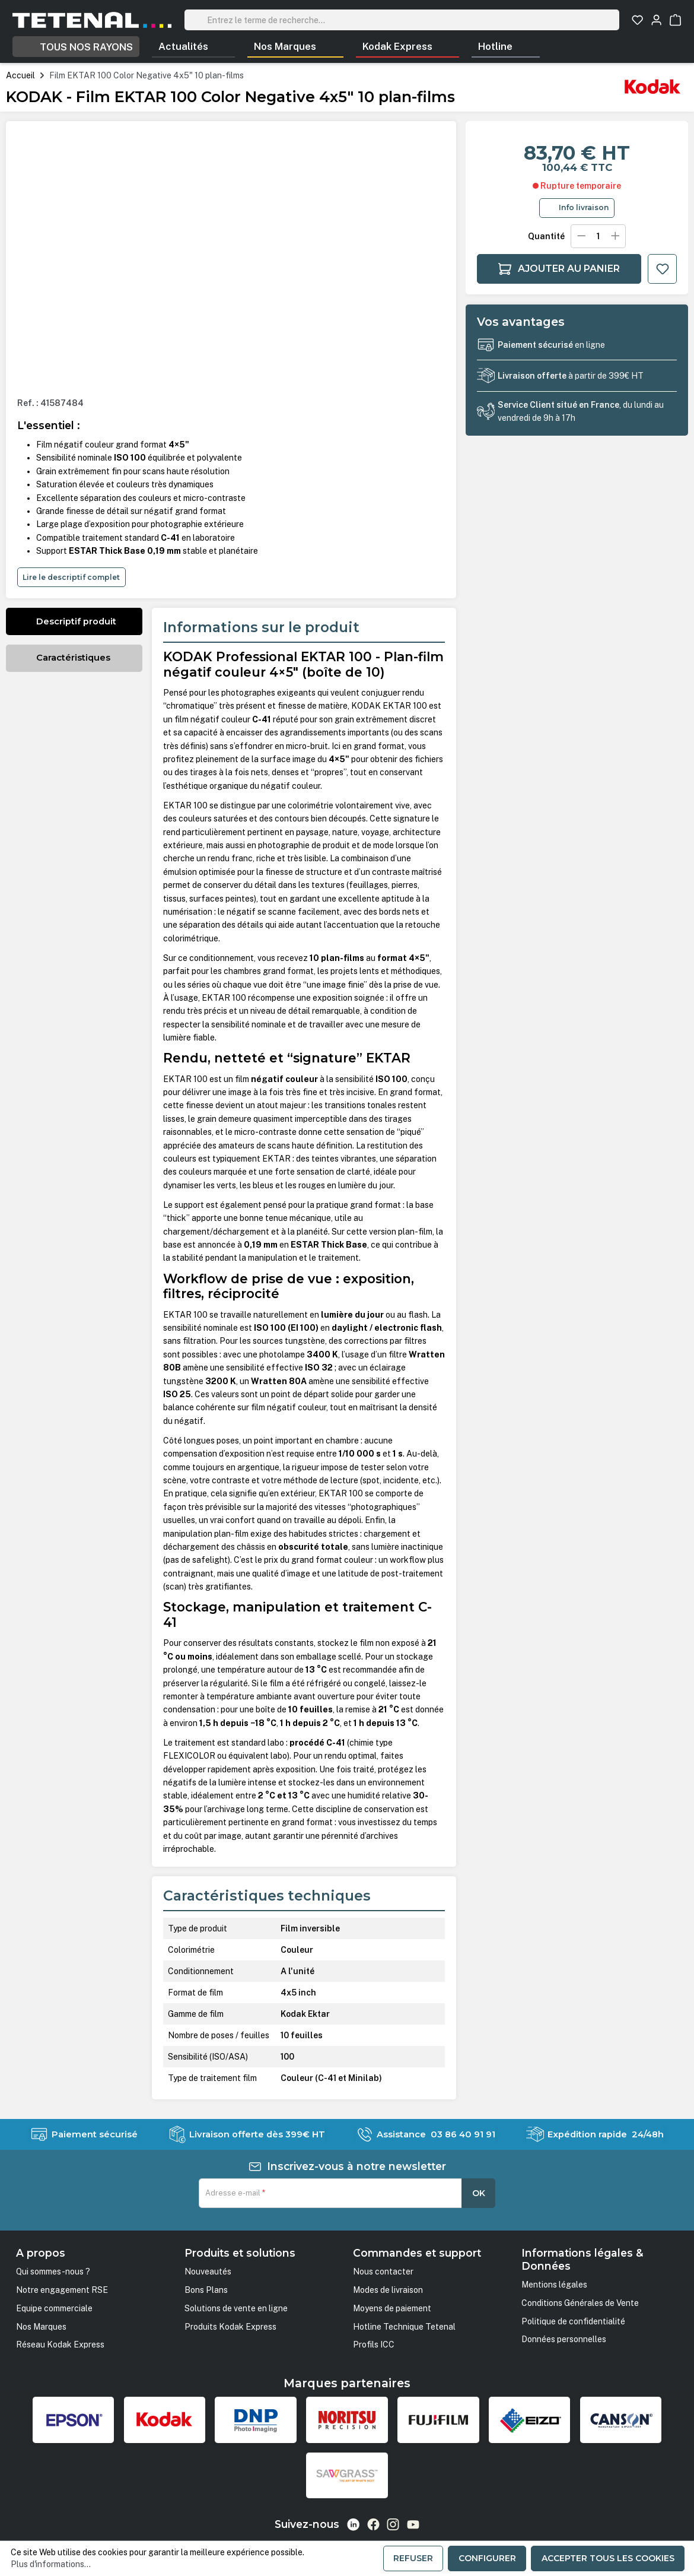 The image size is (694, 2576). What do you see at coordinates (598, 236) in the screenshot?
I see `[Quantité]` at bounding box center [598, 236].